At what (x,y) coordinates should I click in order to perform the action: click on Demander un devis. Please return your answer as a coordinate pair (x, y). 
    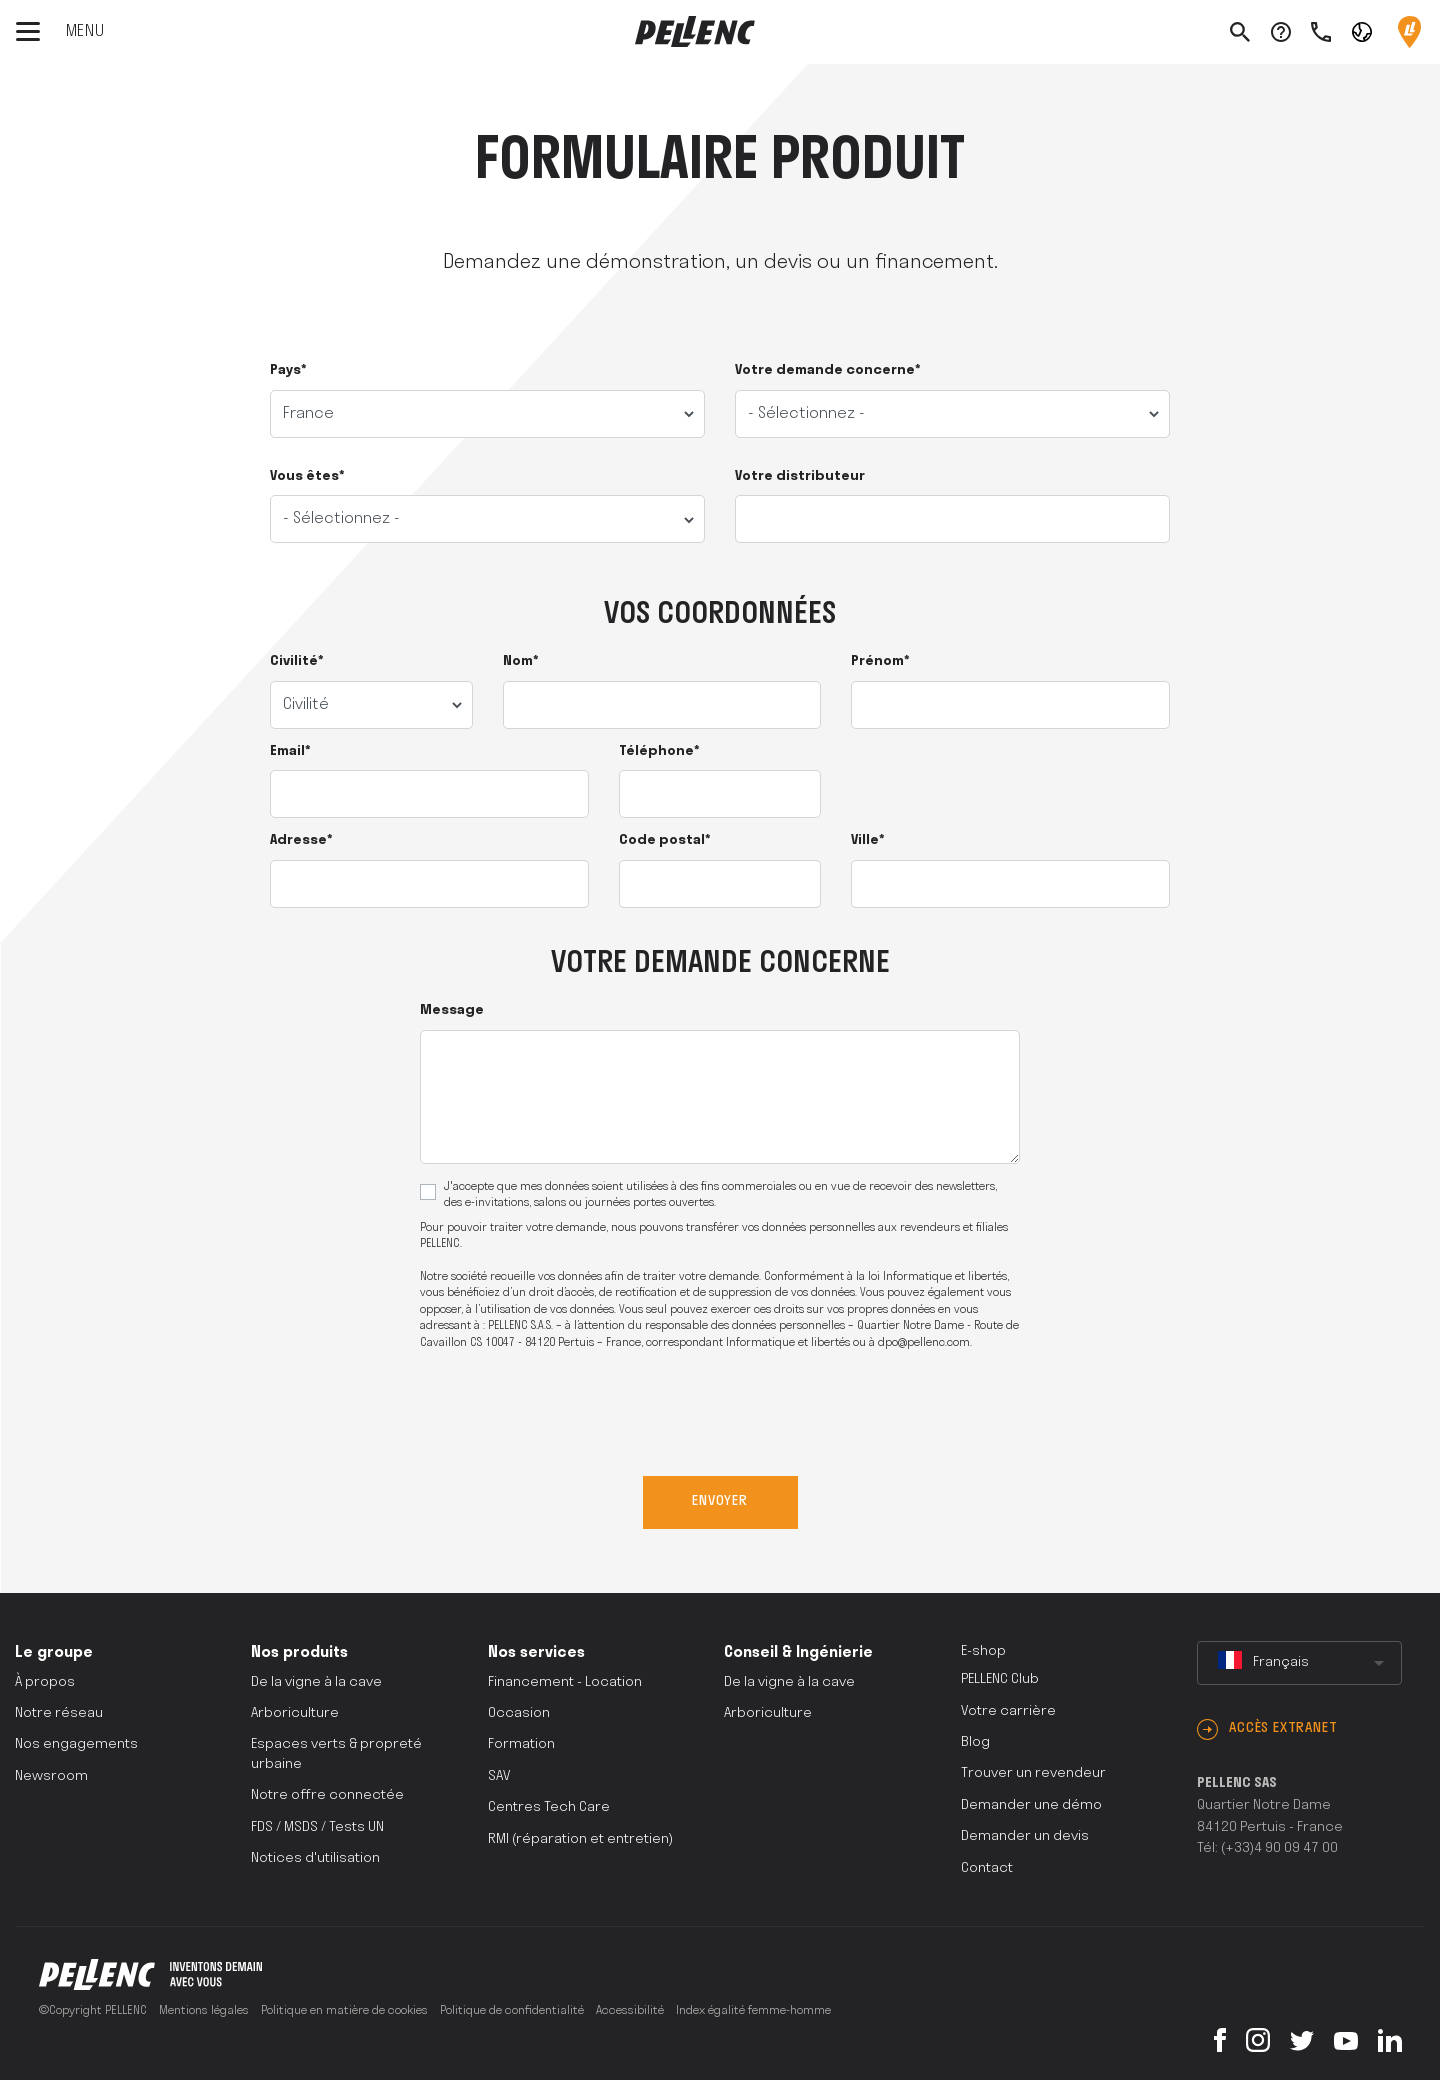
    Looking at the image, I should click on (1025, 1836).